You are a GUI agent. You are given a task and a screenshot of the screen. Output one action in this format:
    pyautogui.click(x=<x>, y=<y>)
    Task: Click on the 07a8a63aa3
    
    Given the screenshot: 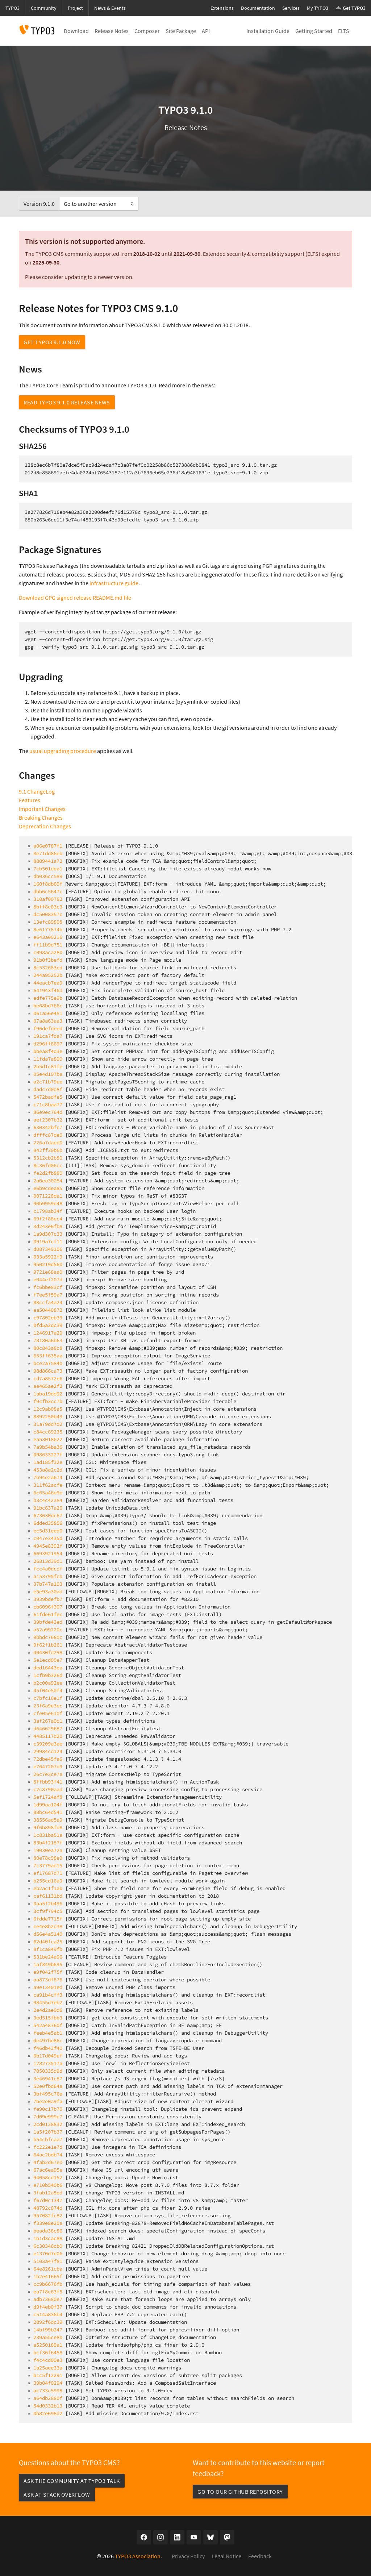 What is the action you would take?
    pyautogui.click(x=47, y=1021)
    